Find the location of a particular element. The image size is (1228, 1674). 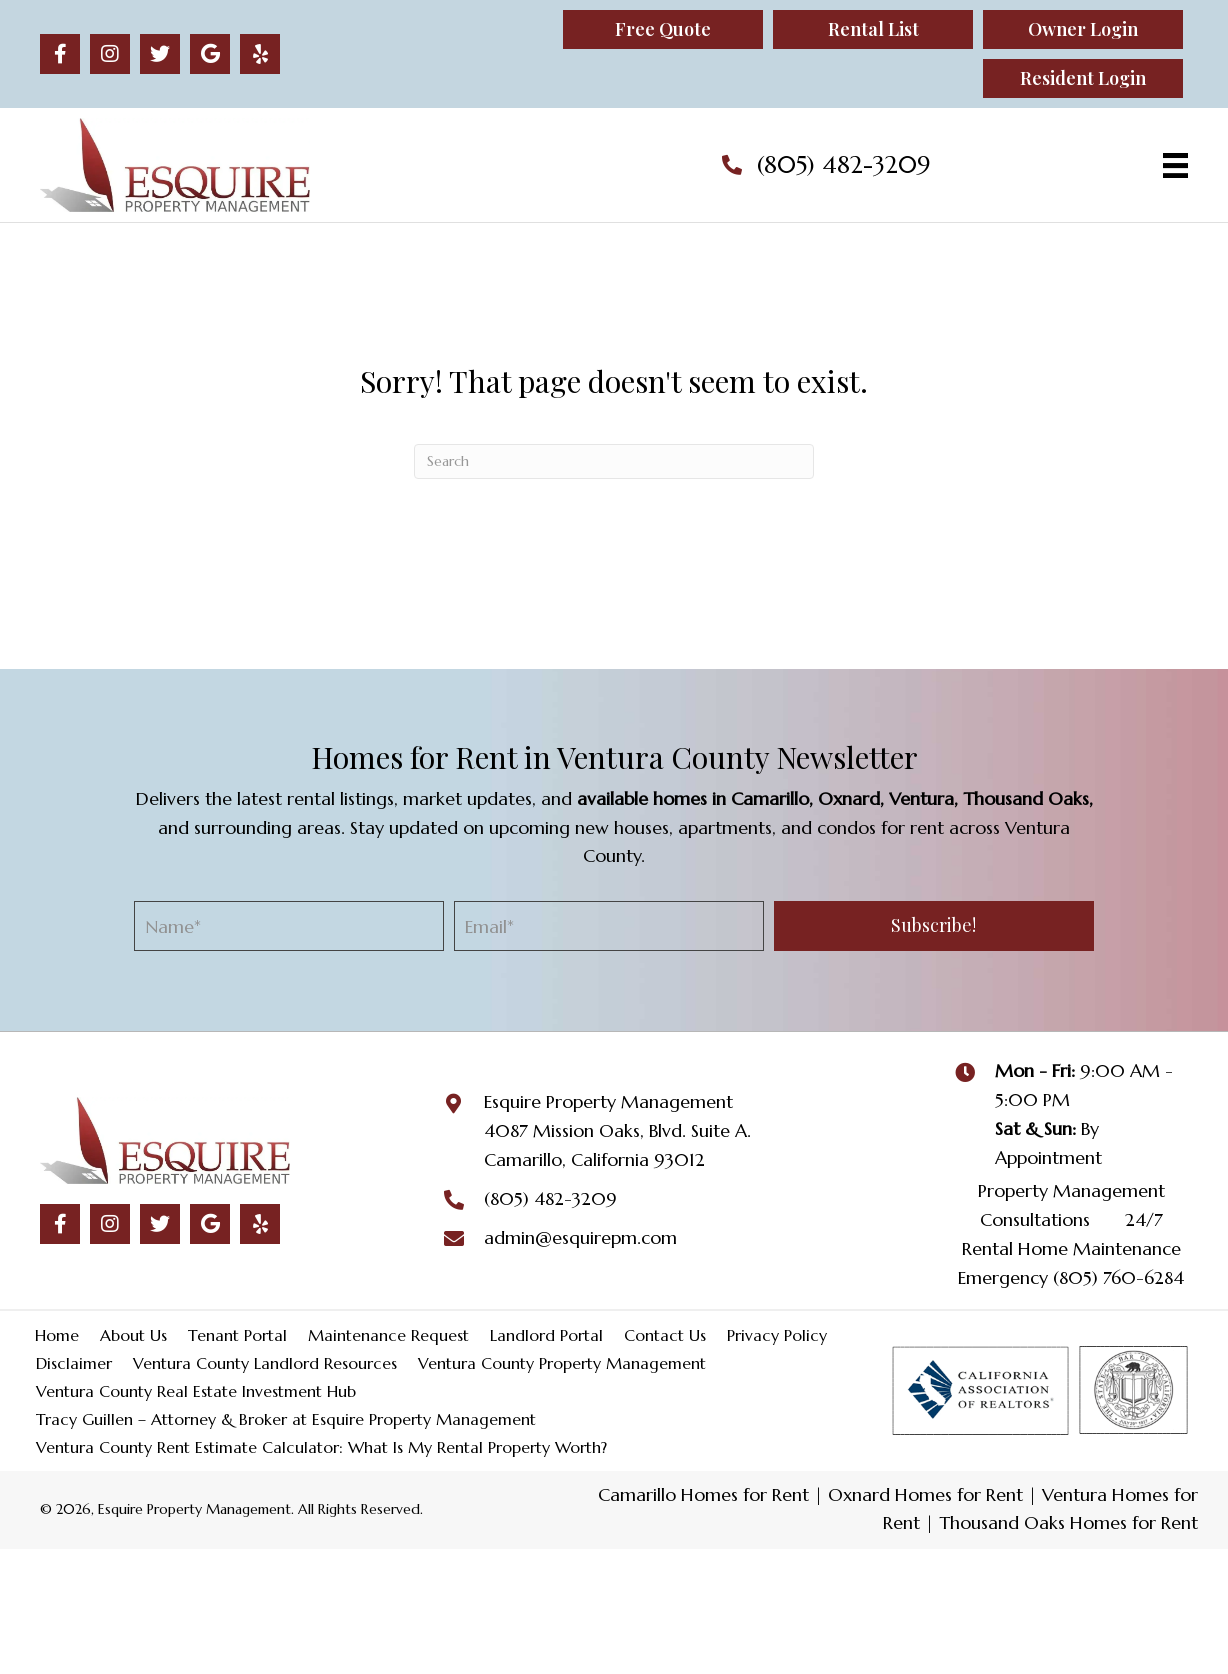

Maintenance Request is located at coordinates (388, 1335).